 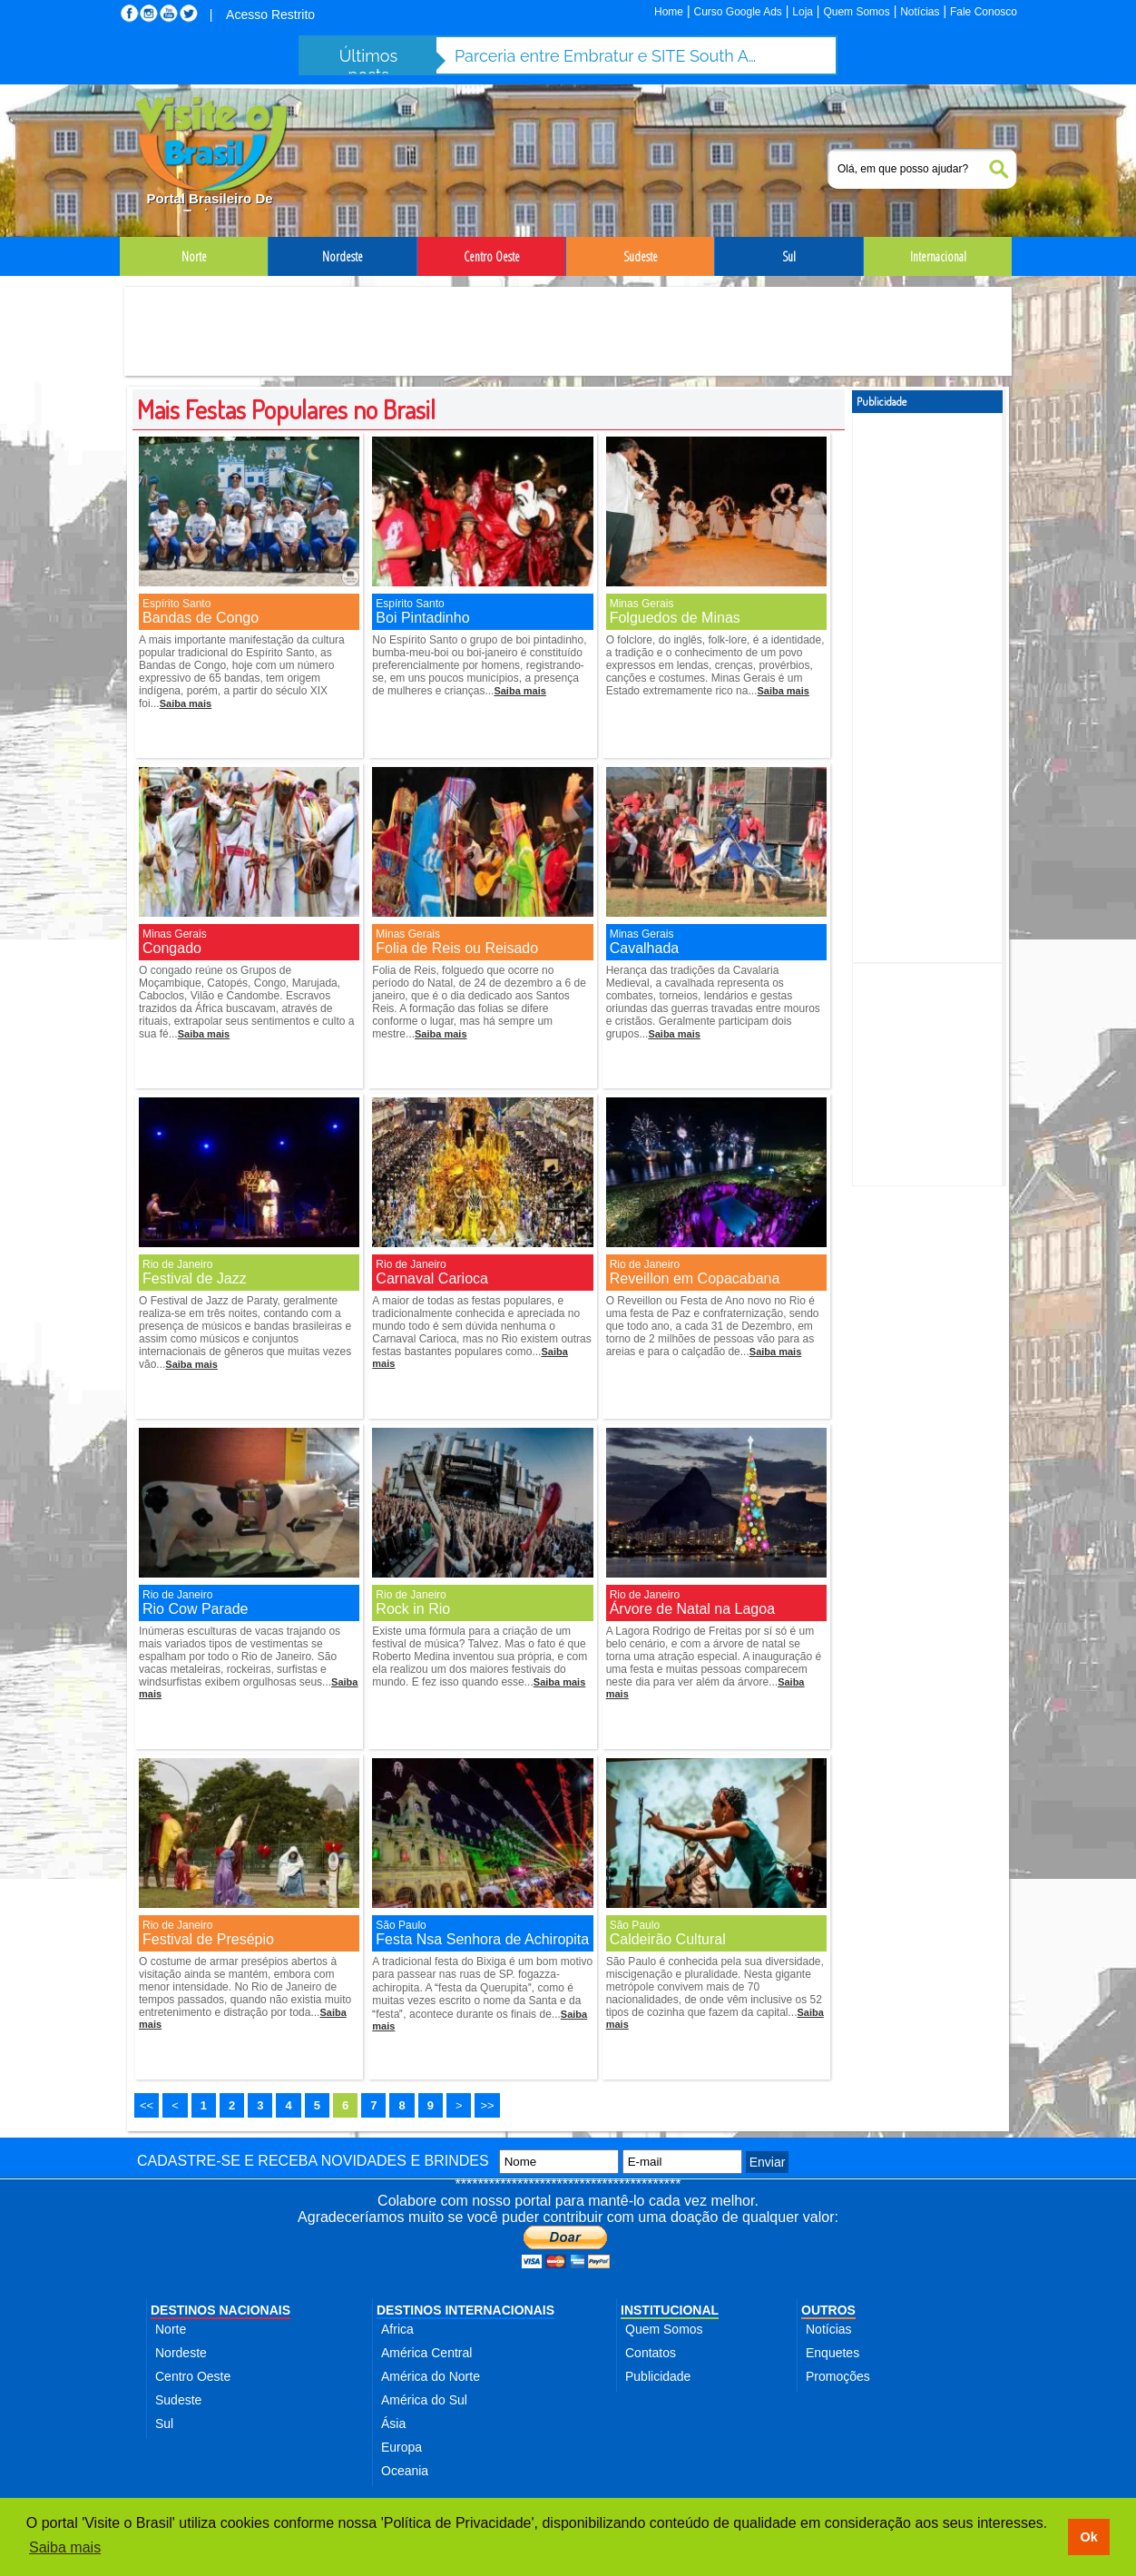 I want to click on Festa Nsa Senhora de Achiropita, so click(x=482, y=1939).